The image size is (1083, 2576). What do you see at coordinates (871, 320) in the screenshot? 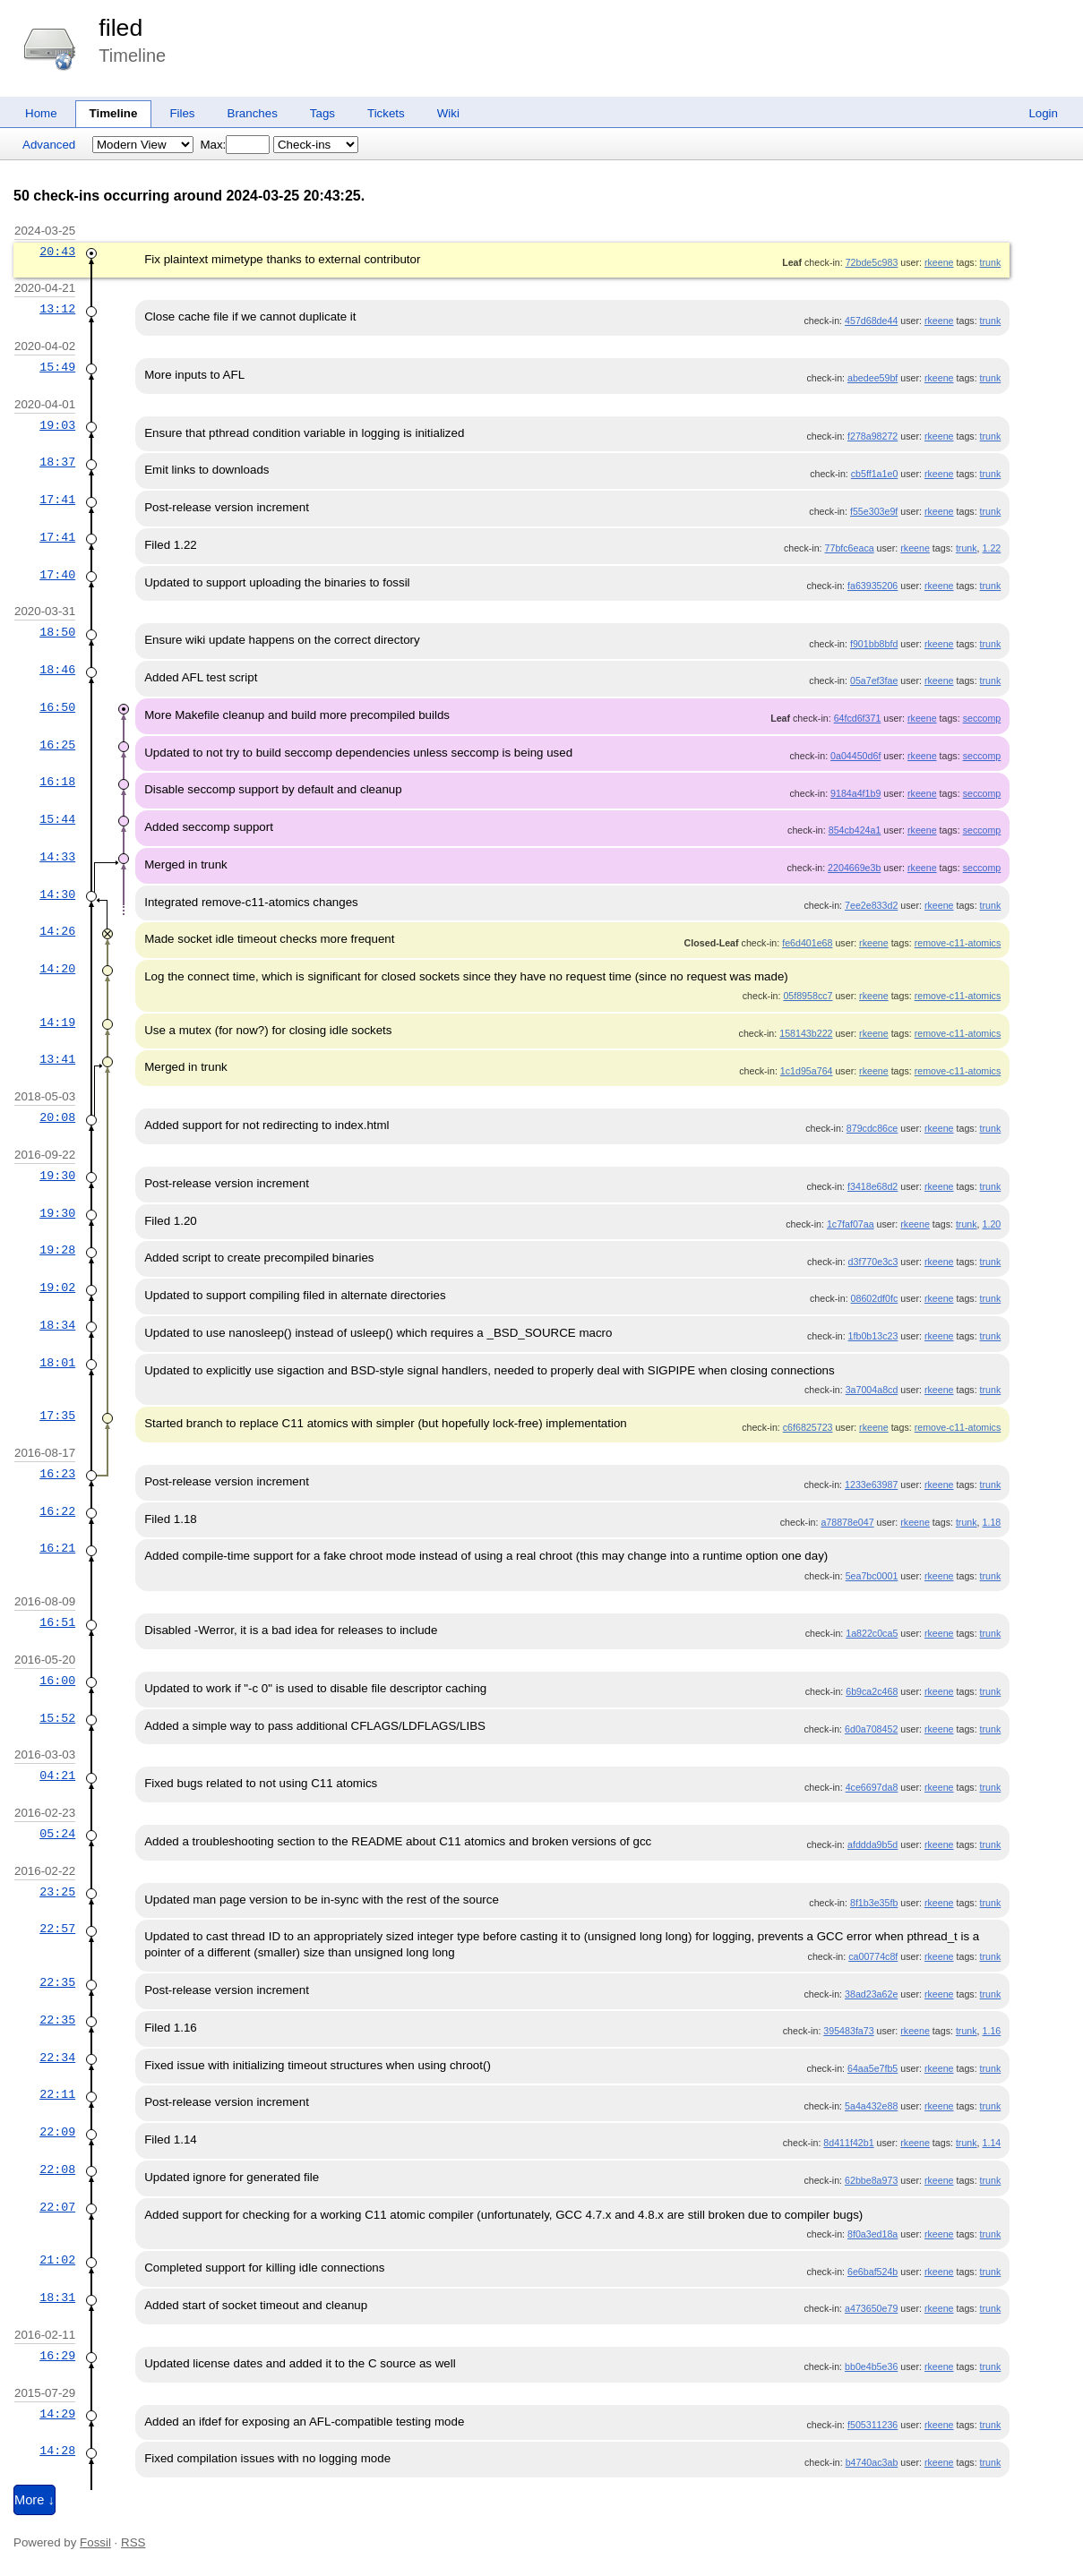
I see `457d68de44` at bounding box center [871, 320].